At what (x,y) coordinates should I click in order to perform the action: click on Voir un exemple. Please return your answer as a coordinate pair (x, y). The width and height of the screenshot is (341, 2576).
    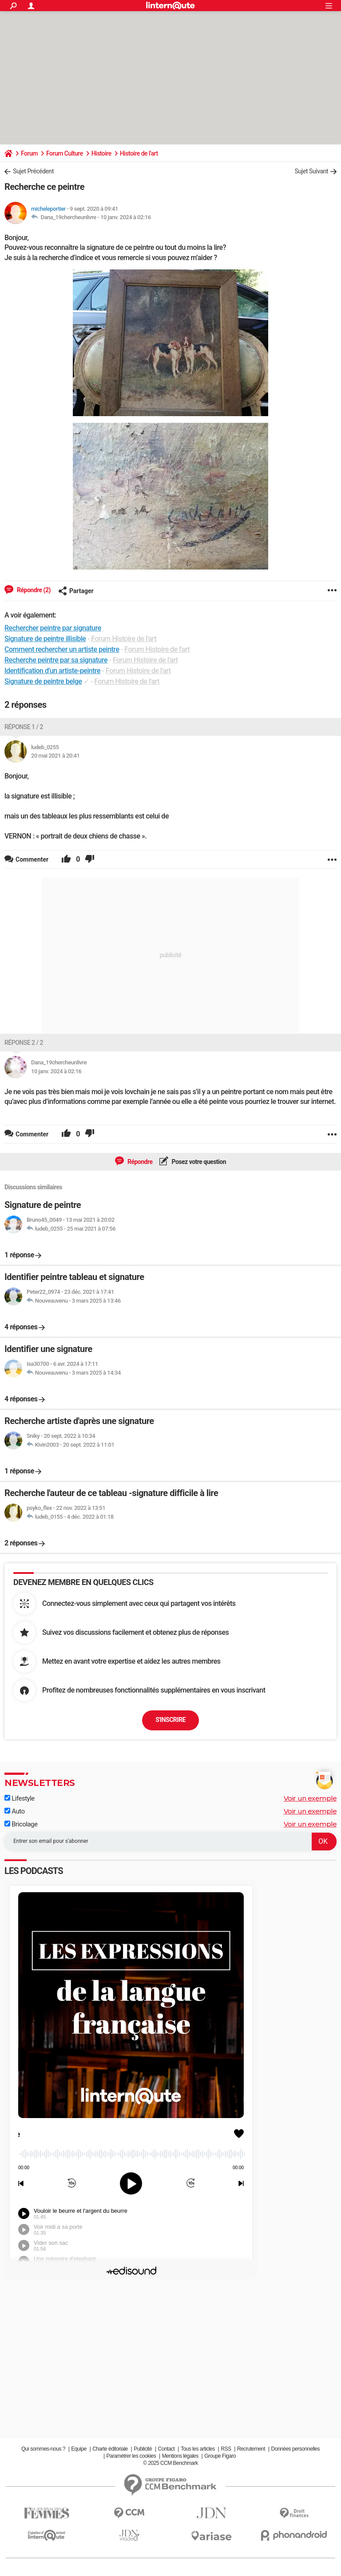
    Looking at the image, I should click on (310, 1798).